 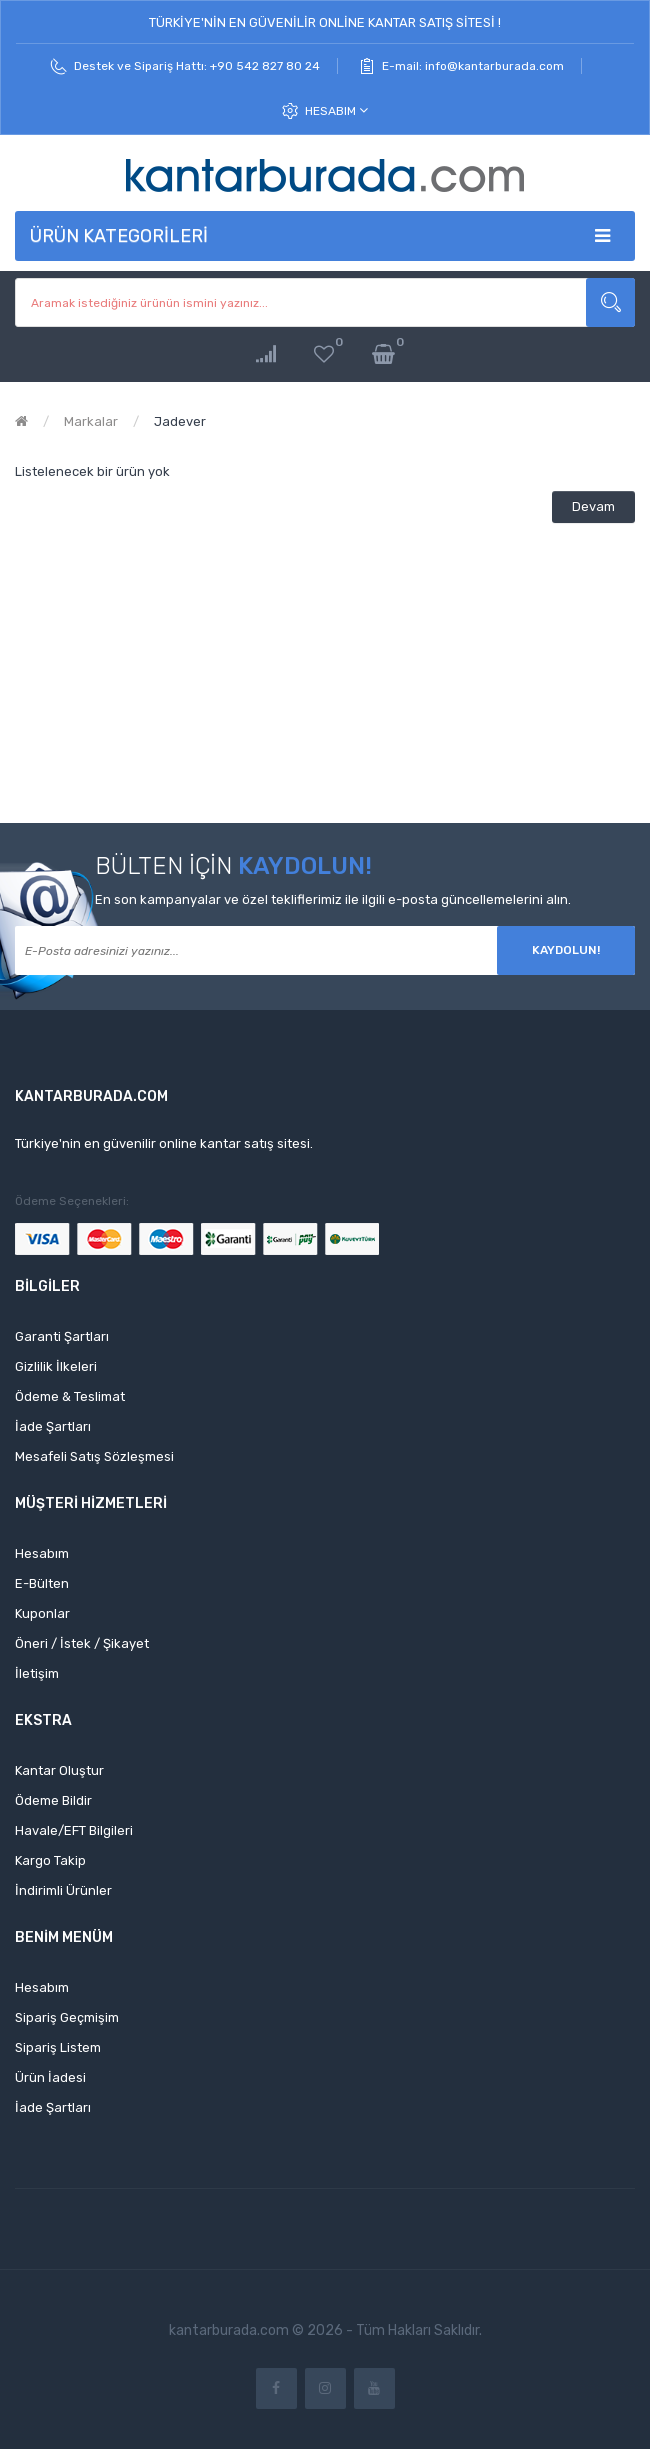 I want to click on Sipariş Geçmişim, so click(x=67, y=2017).